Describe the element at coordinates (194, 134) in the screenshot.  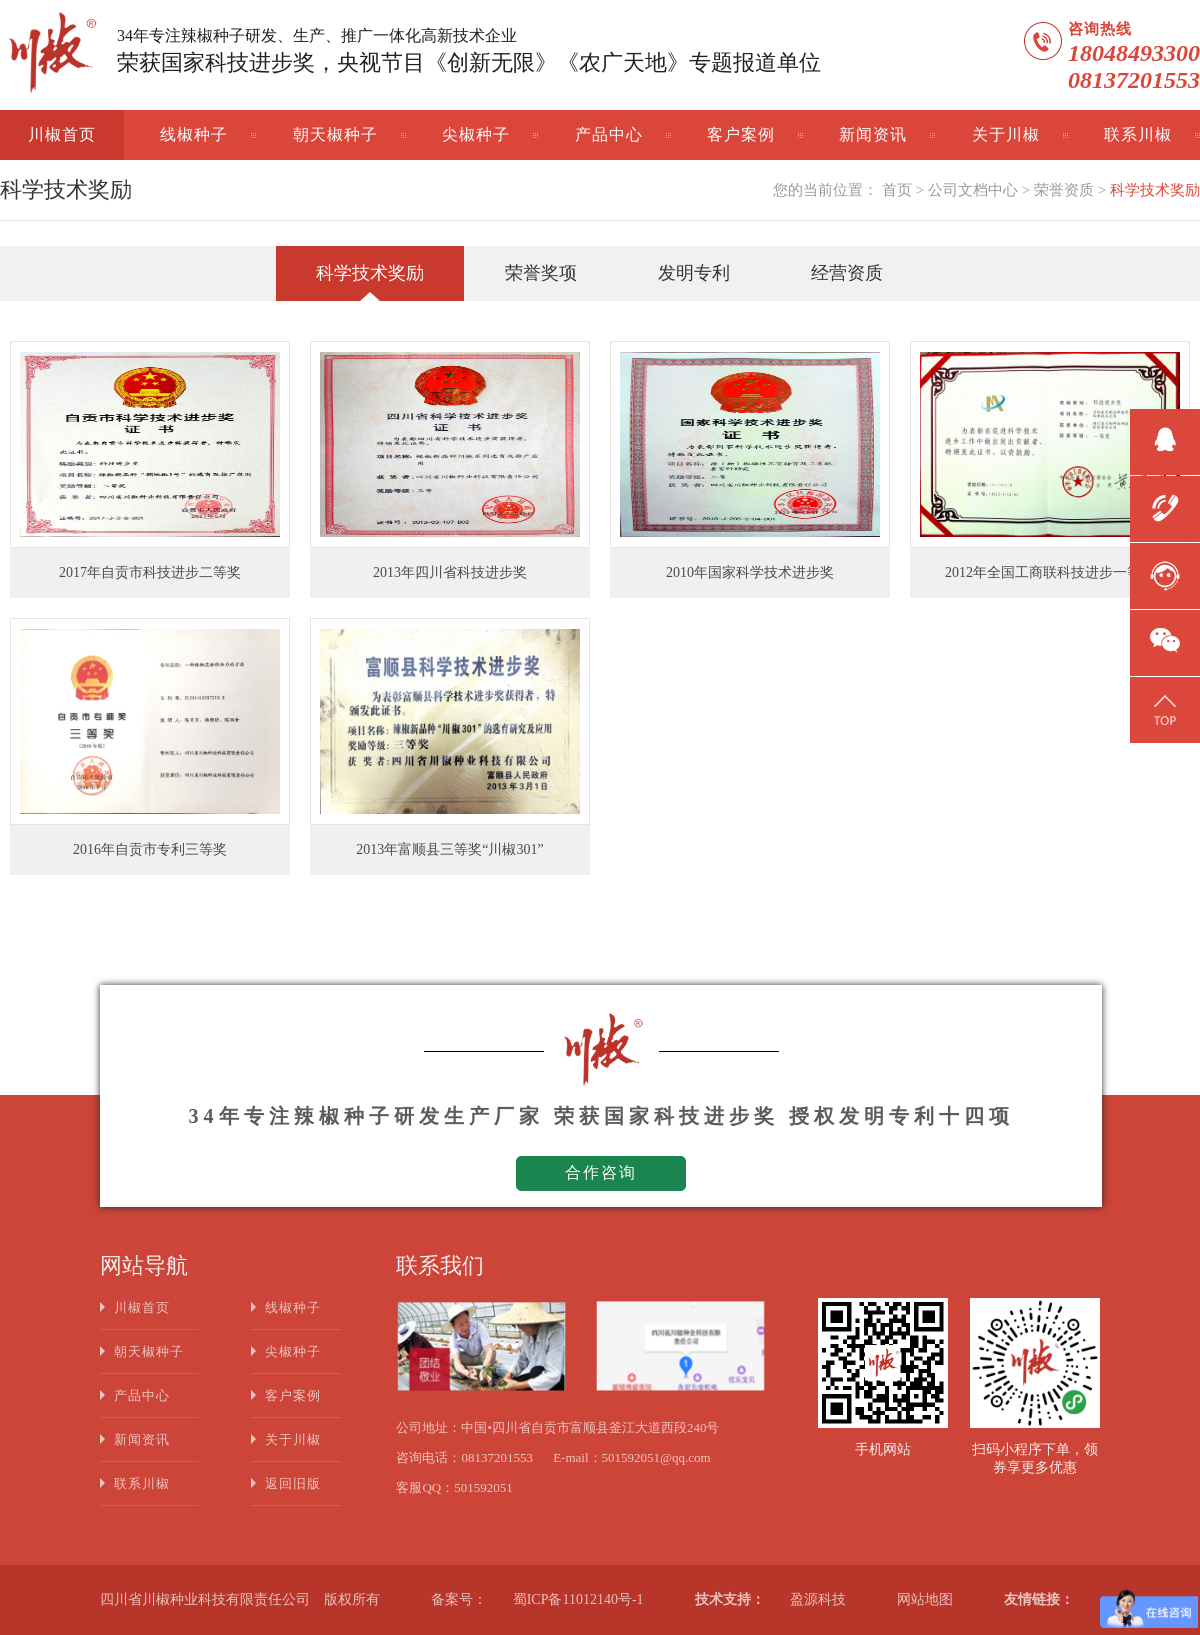
I see `线椒种子` at that location.